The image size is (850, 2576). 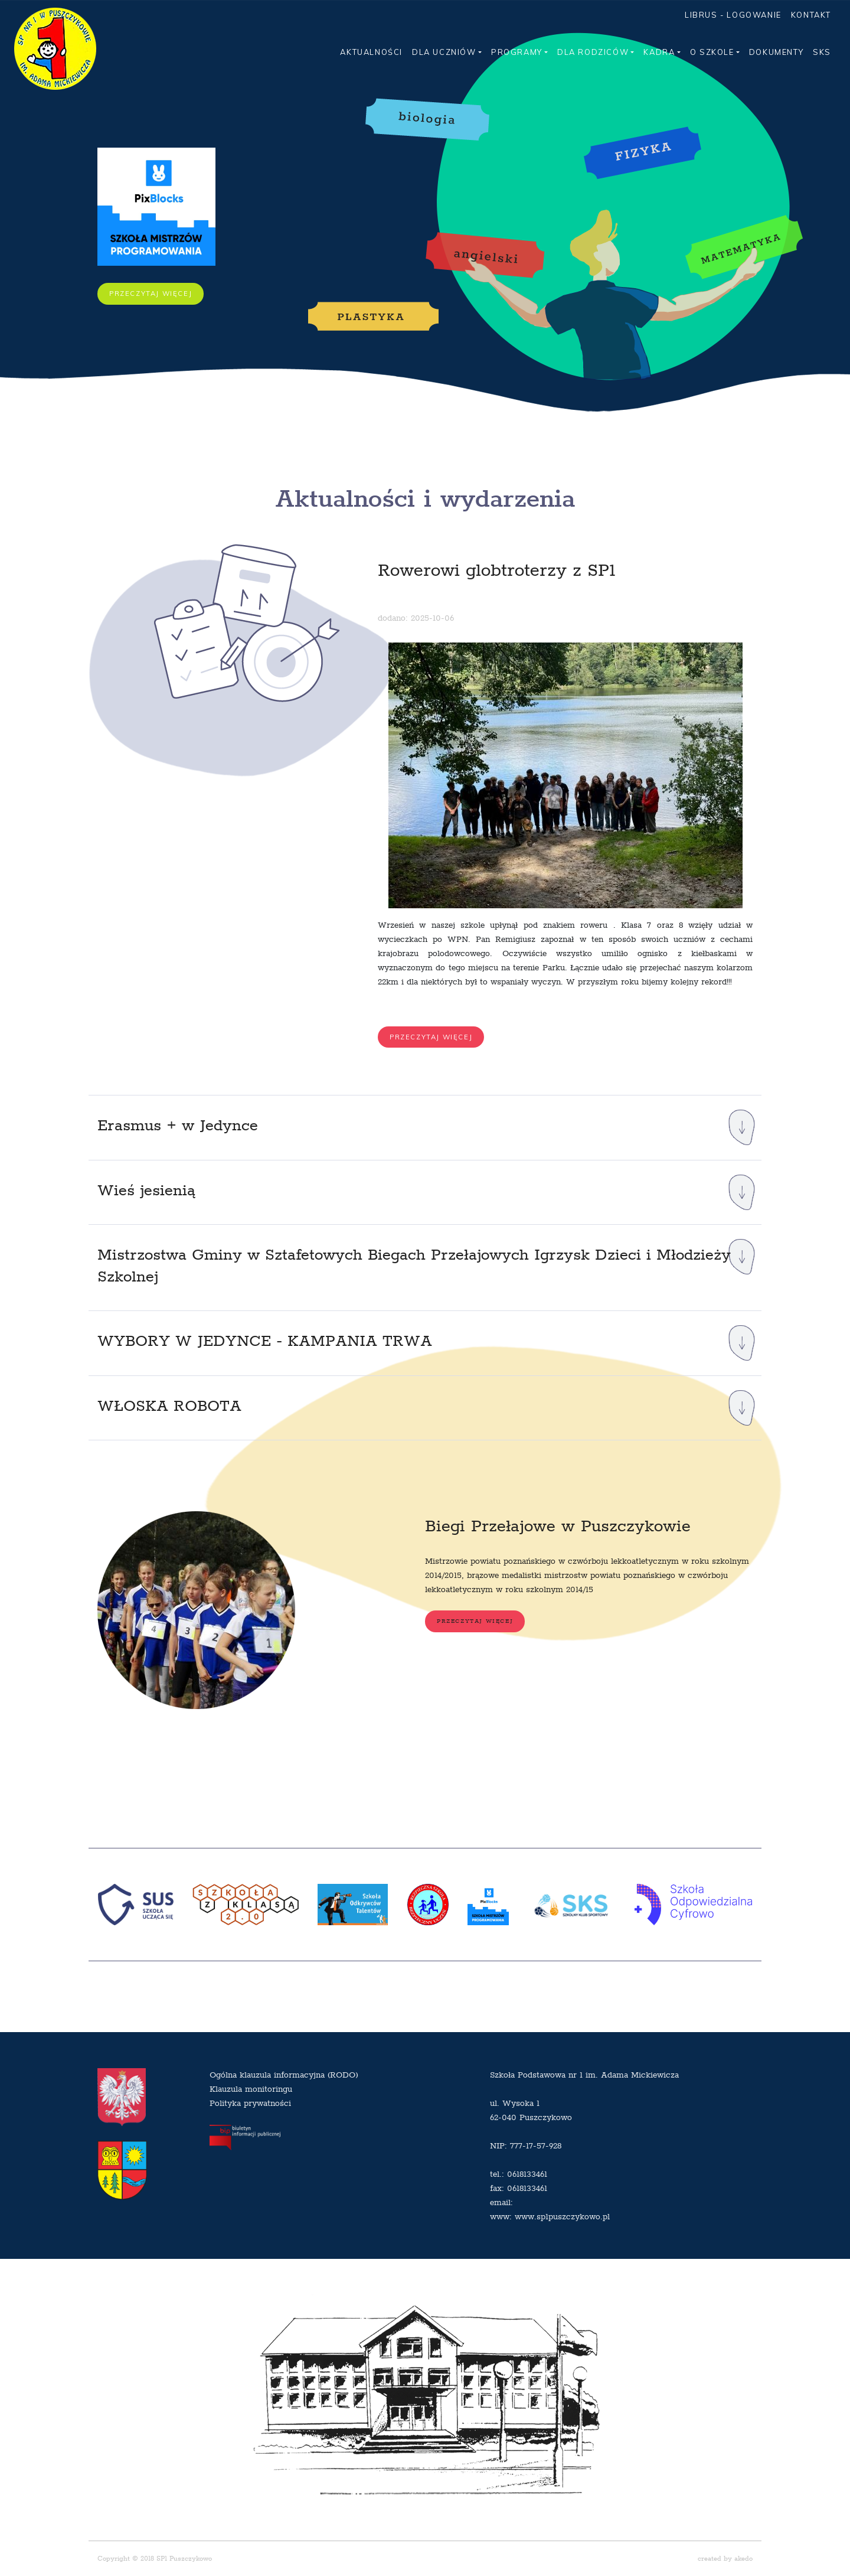 I want to click on SKS, so click(x=822, y=52).